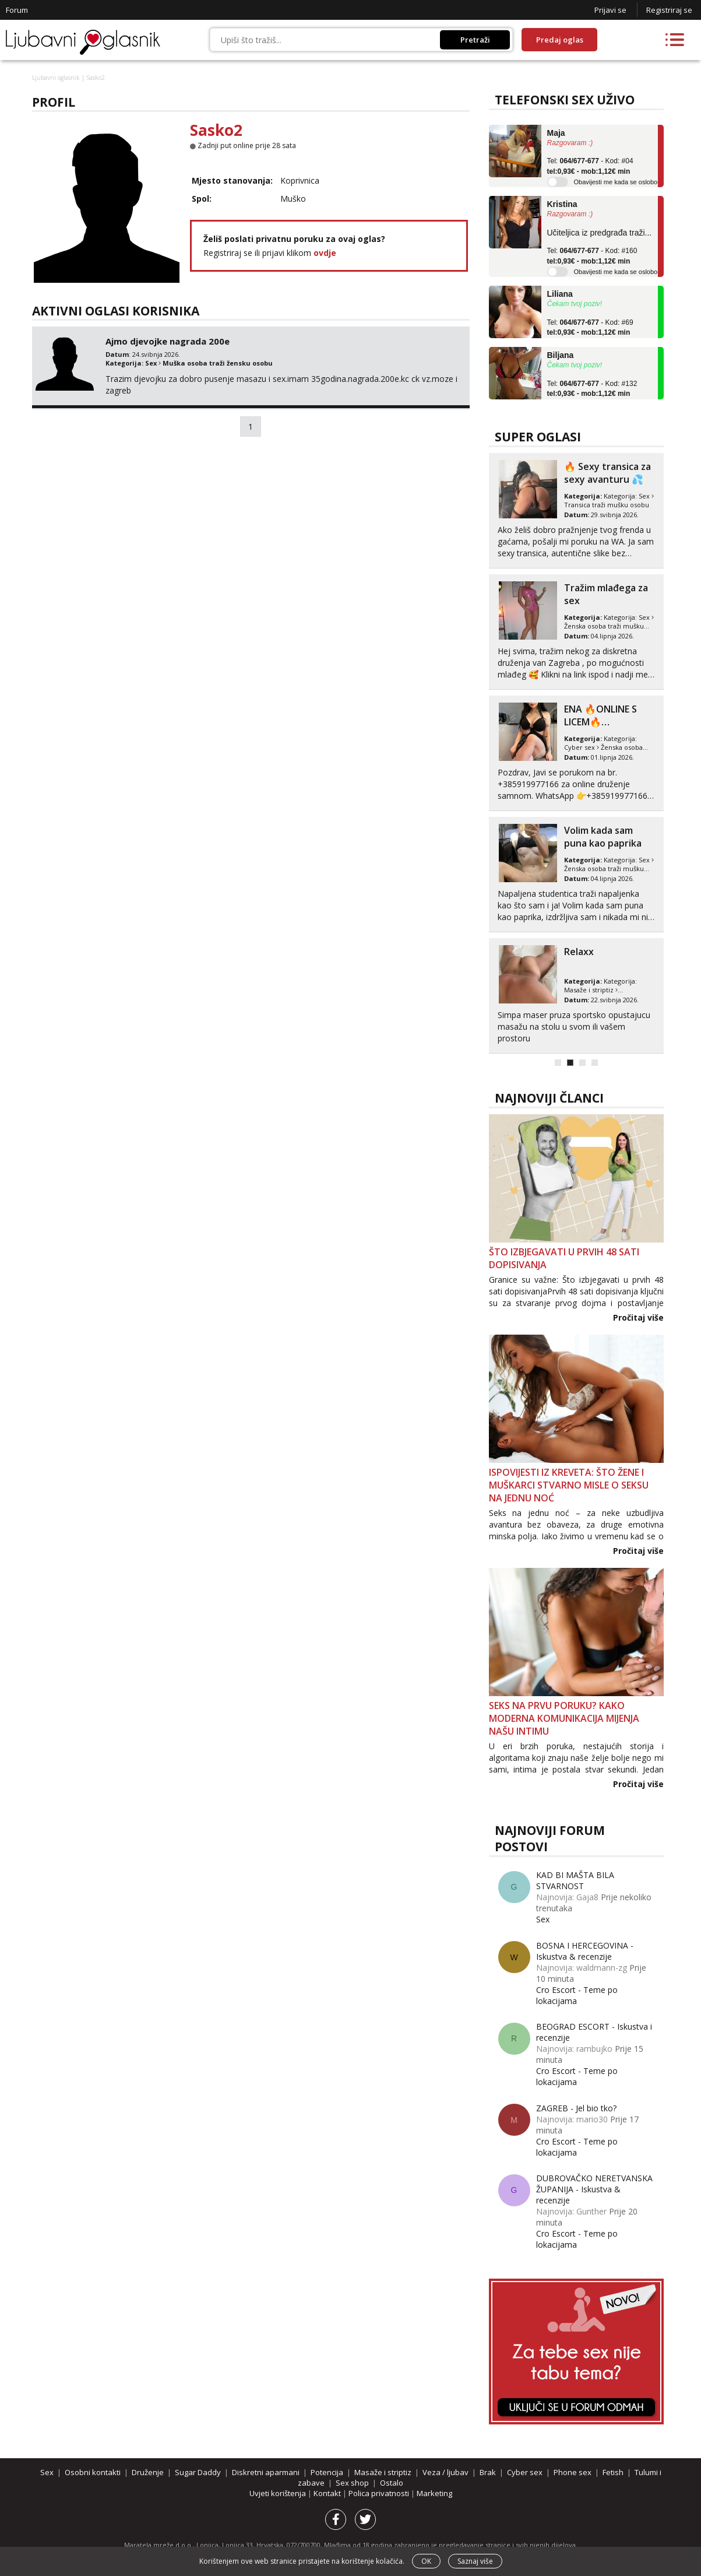 The image size is (701, 2576). I want to click on Saznaj više, so click(475, 2561).